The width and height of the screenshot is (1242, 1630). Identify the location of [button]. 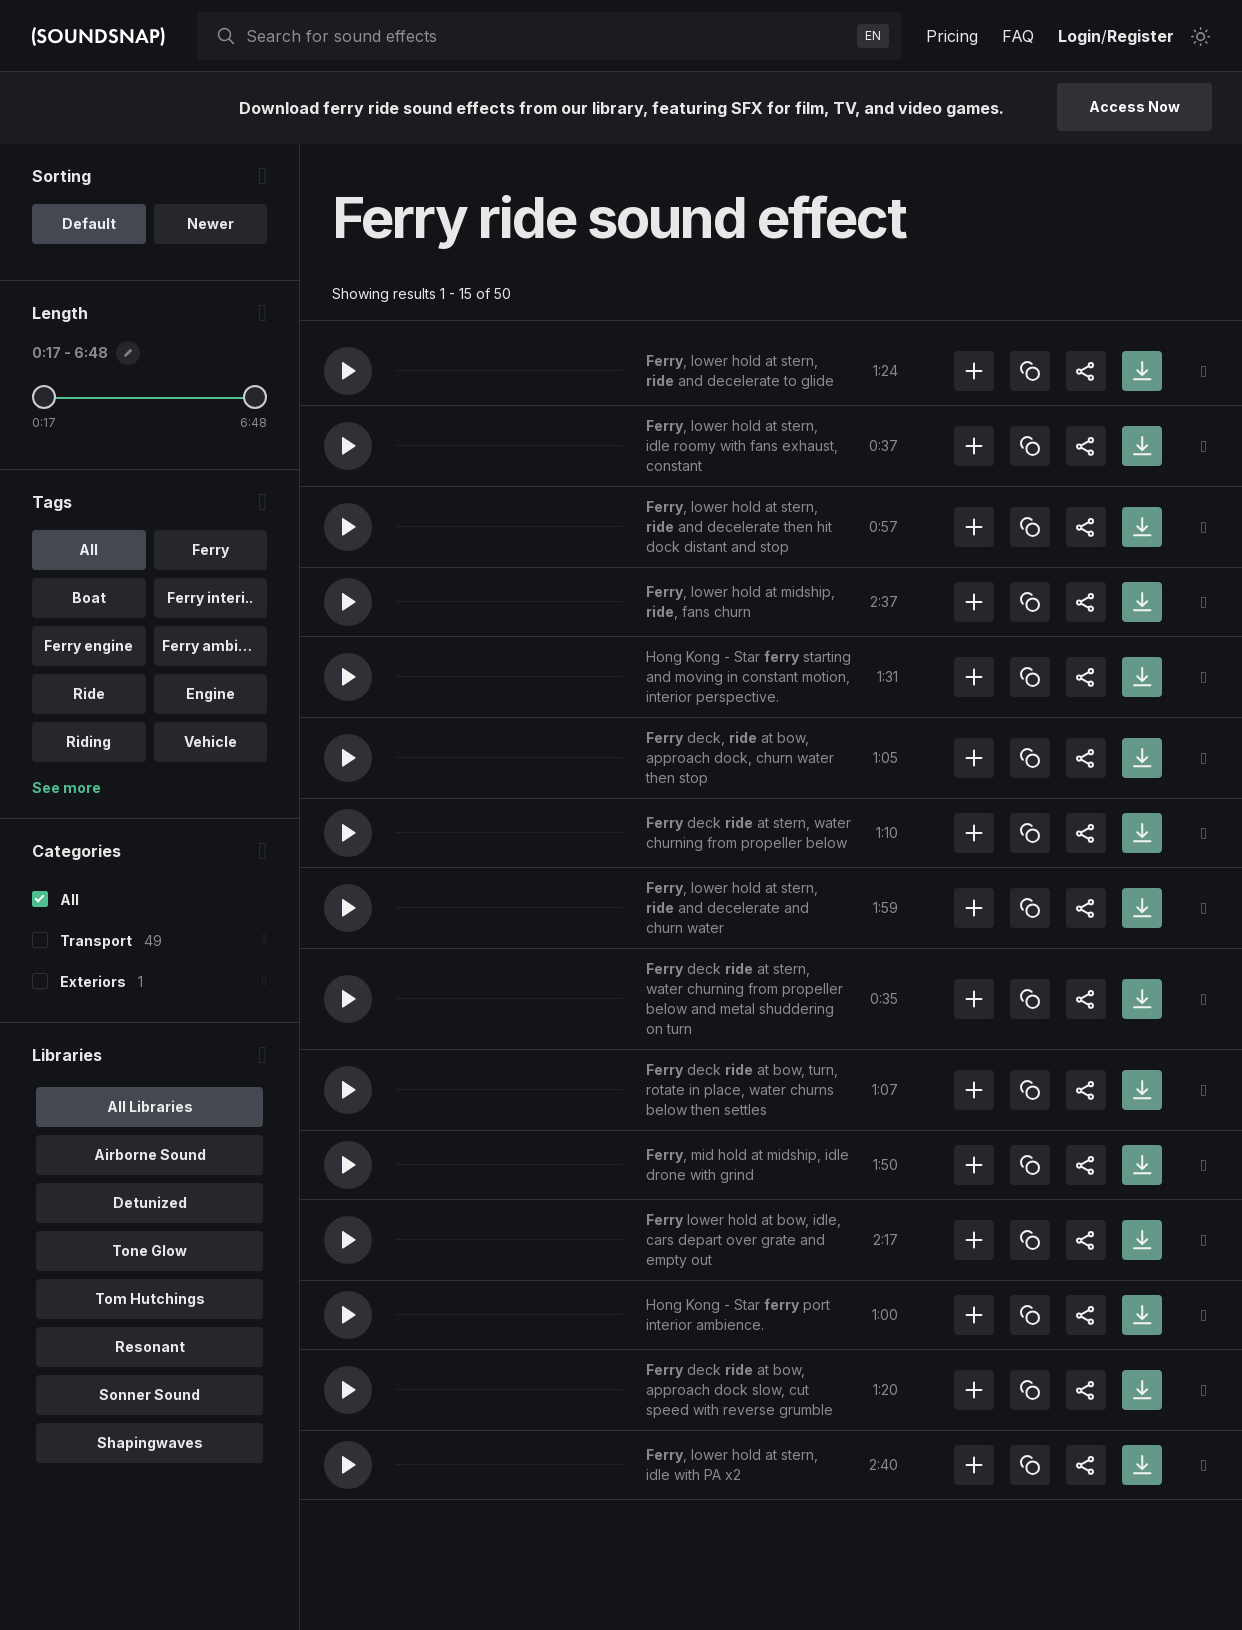
(348, 371).